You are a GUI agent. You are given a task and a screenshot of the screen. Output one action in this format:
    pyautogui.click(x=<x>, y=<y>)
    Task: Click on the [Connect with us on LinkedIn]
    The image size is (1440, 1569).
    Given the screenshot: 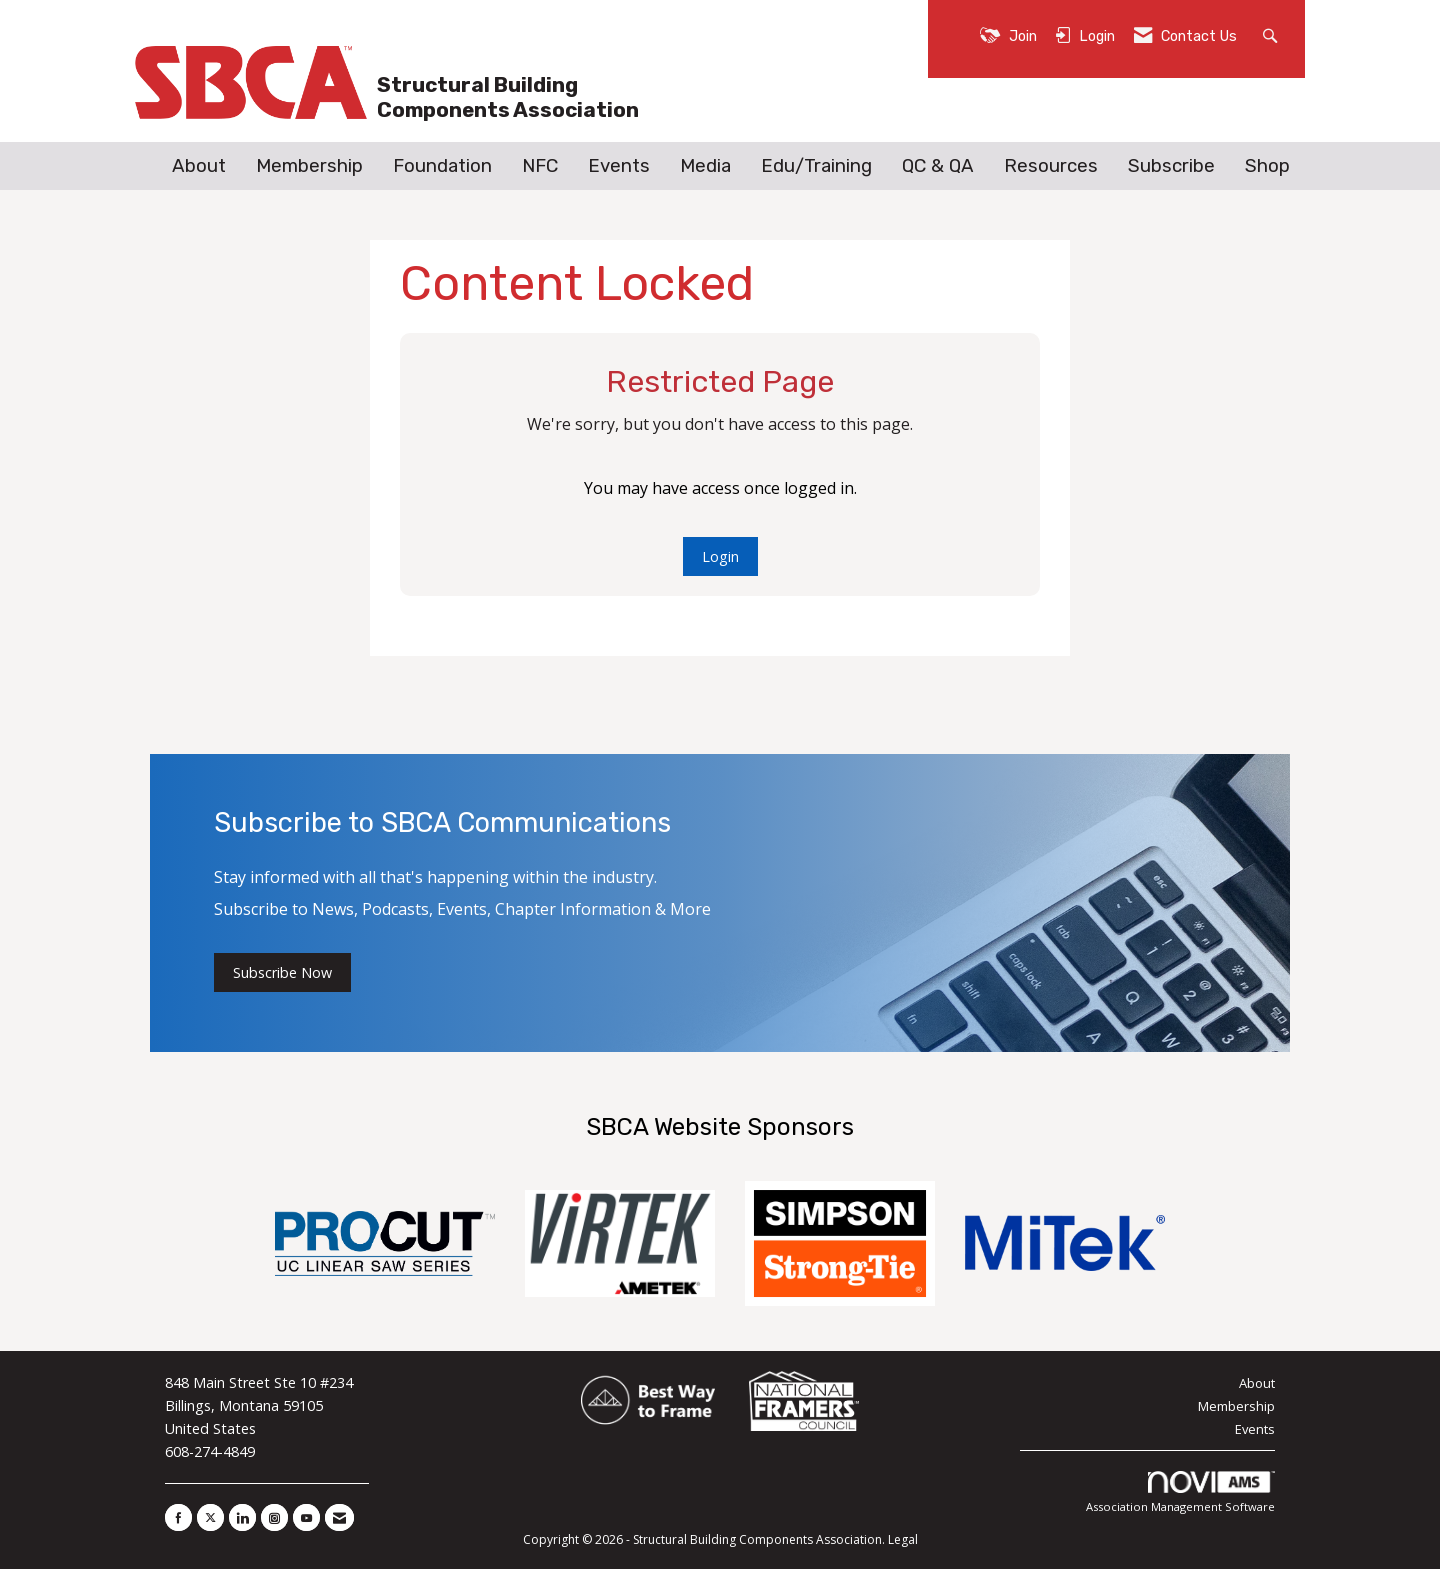 What is the action you would take?
    pyautogui.click(x=242, y=1517)
    